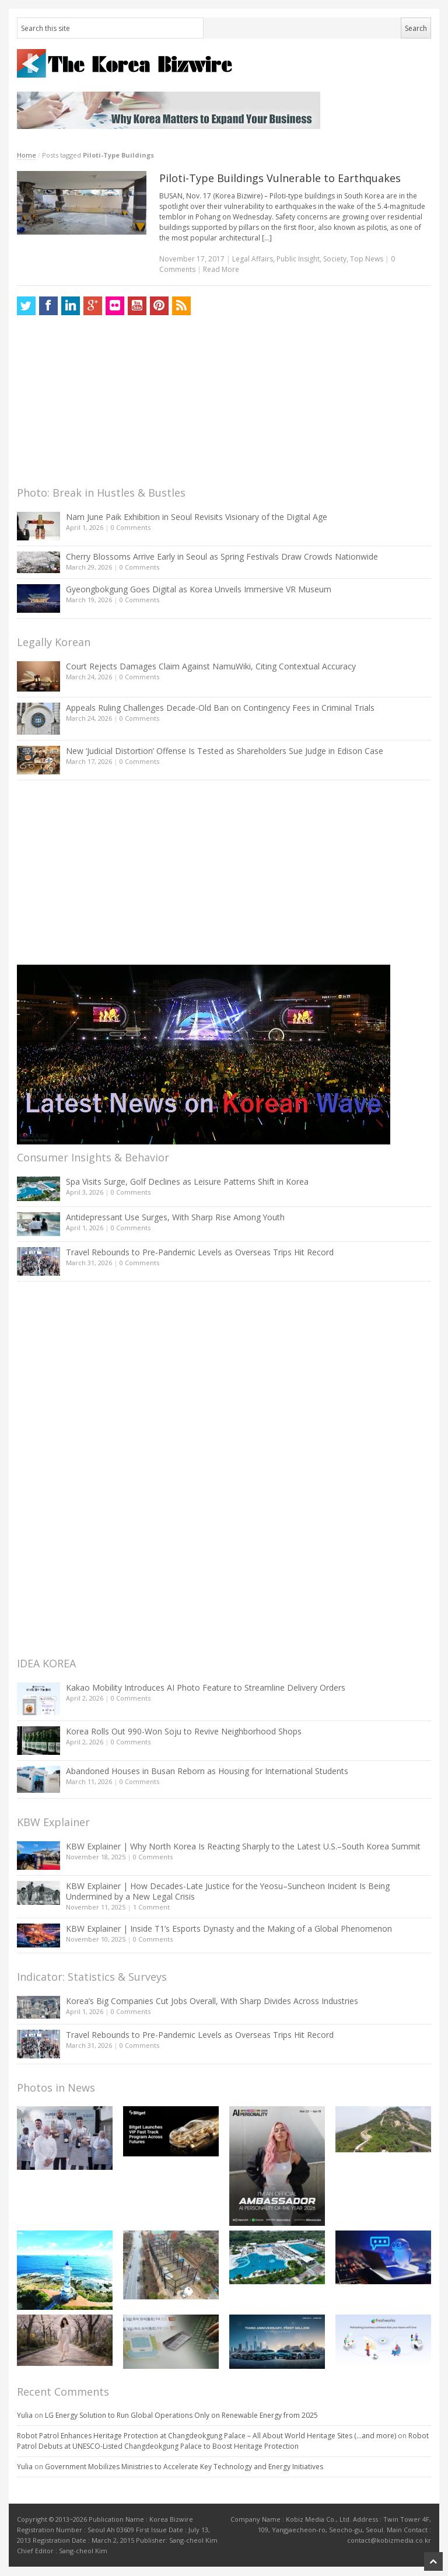  Describe the element at coordinates (26, 155) in the screenshot. I see `Home` at that location.